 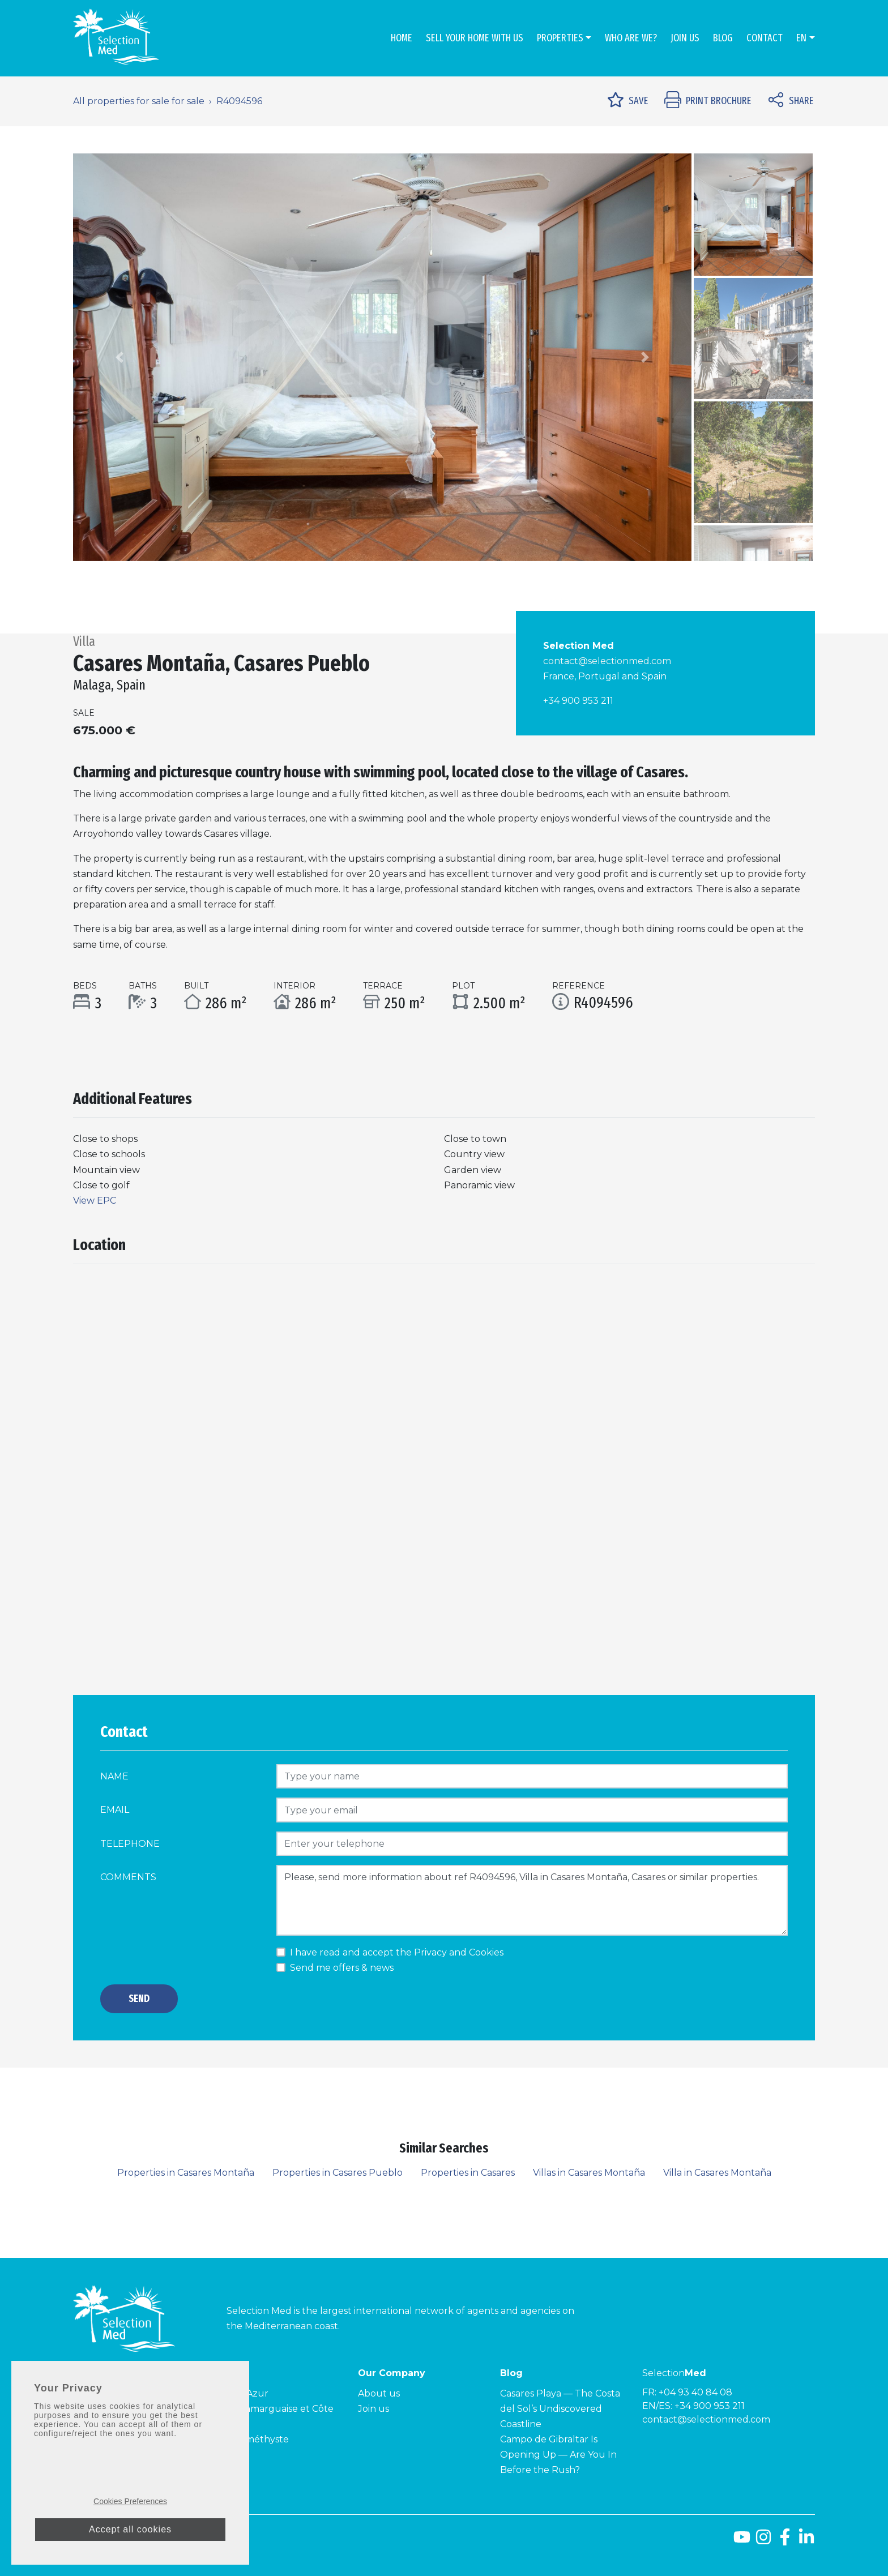 What do you see at coordinates (130, 2504) in the screenshot?
I see `Cookies Preferences` at bounding box center [130, 2504].